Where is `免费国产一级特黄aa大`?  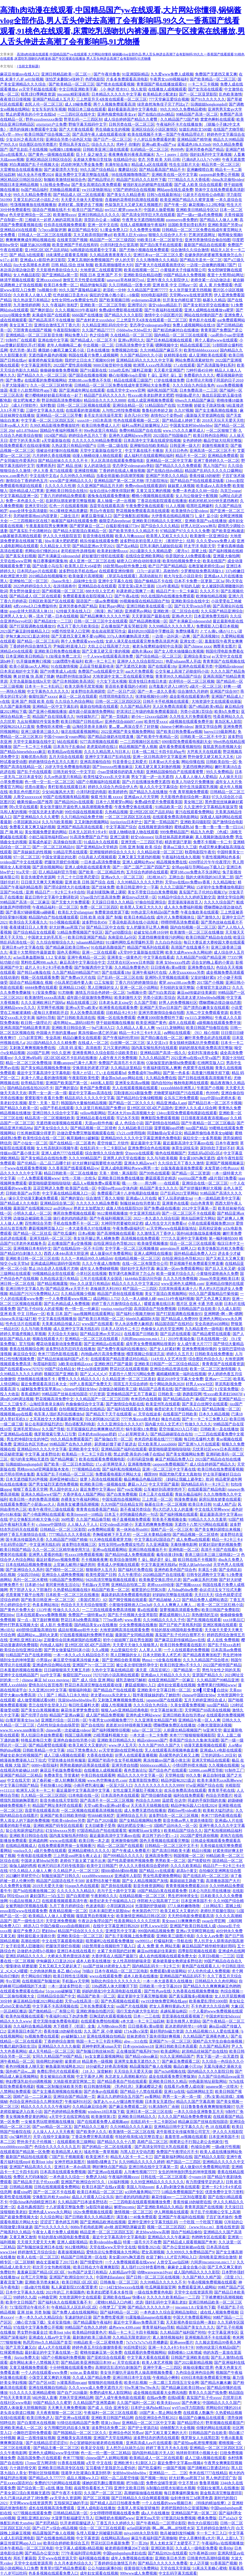 免费国产一级特黄aa大 is located at coordinates (87, 1615).